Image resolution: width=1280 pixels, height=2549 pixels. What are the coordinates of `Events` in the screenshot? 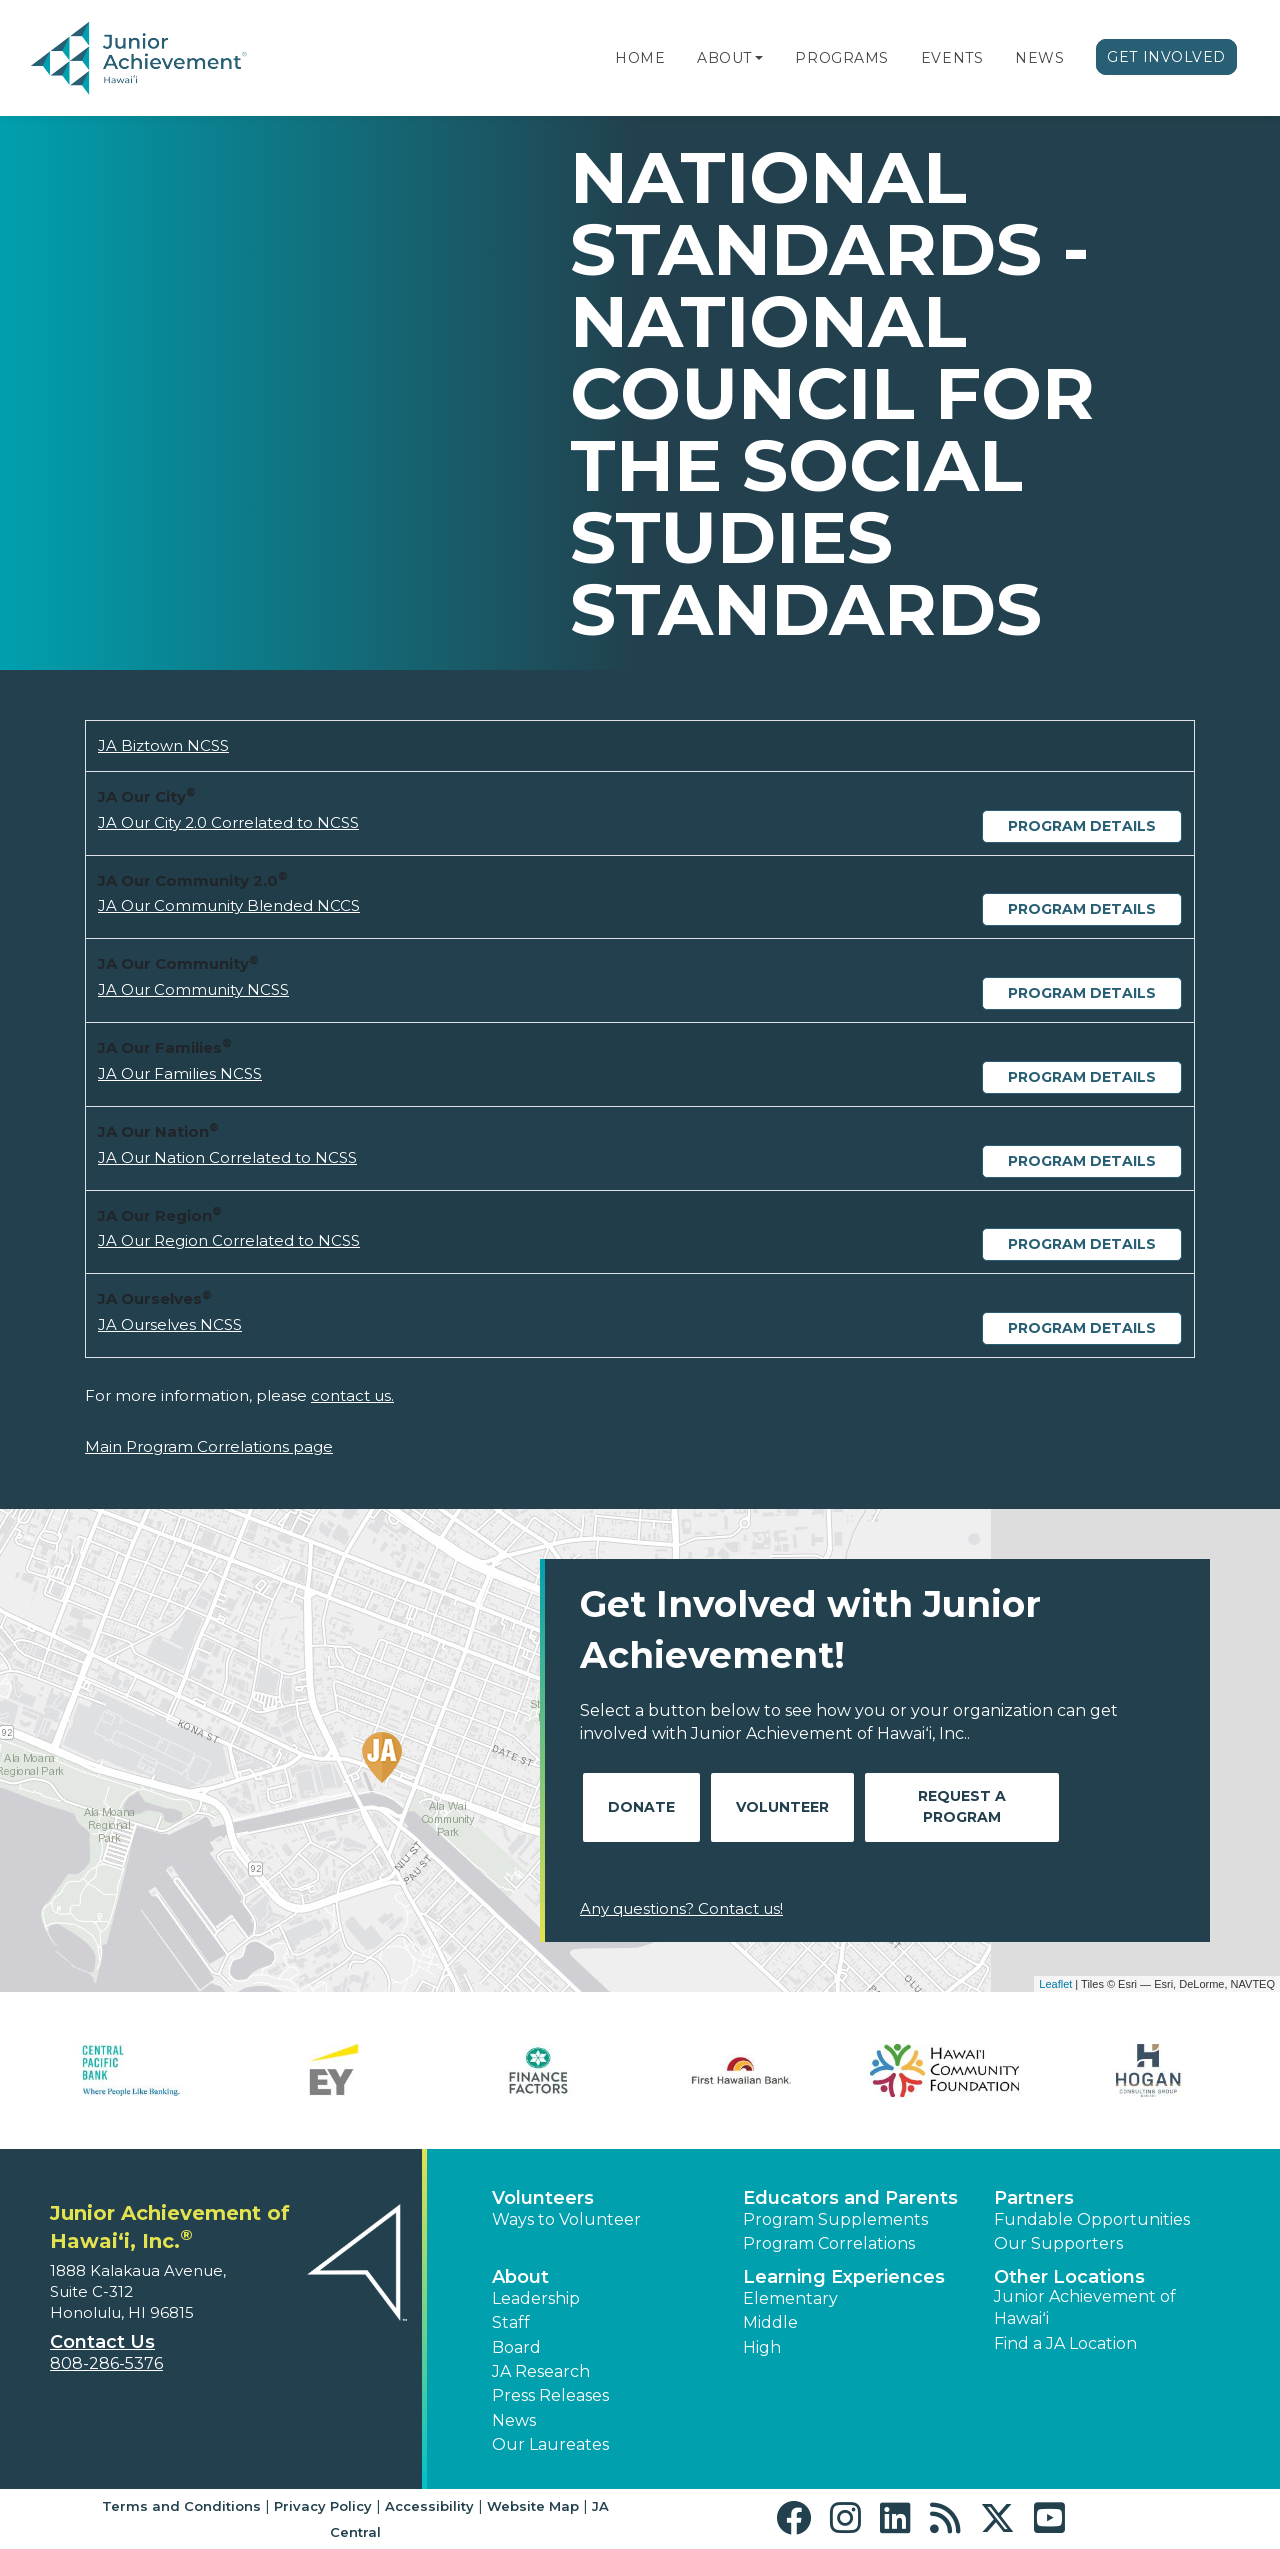 It's located at (952, 58).